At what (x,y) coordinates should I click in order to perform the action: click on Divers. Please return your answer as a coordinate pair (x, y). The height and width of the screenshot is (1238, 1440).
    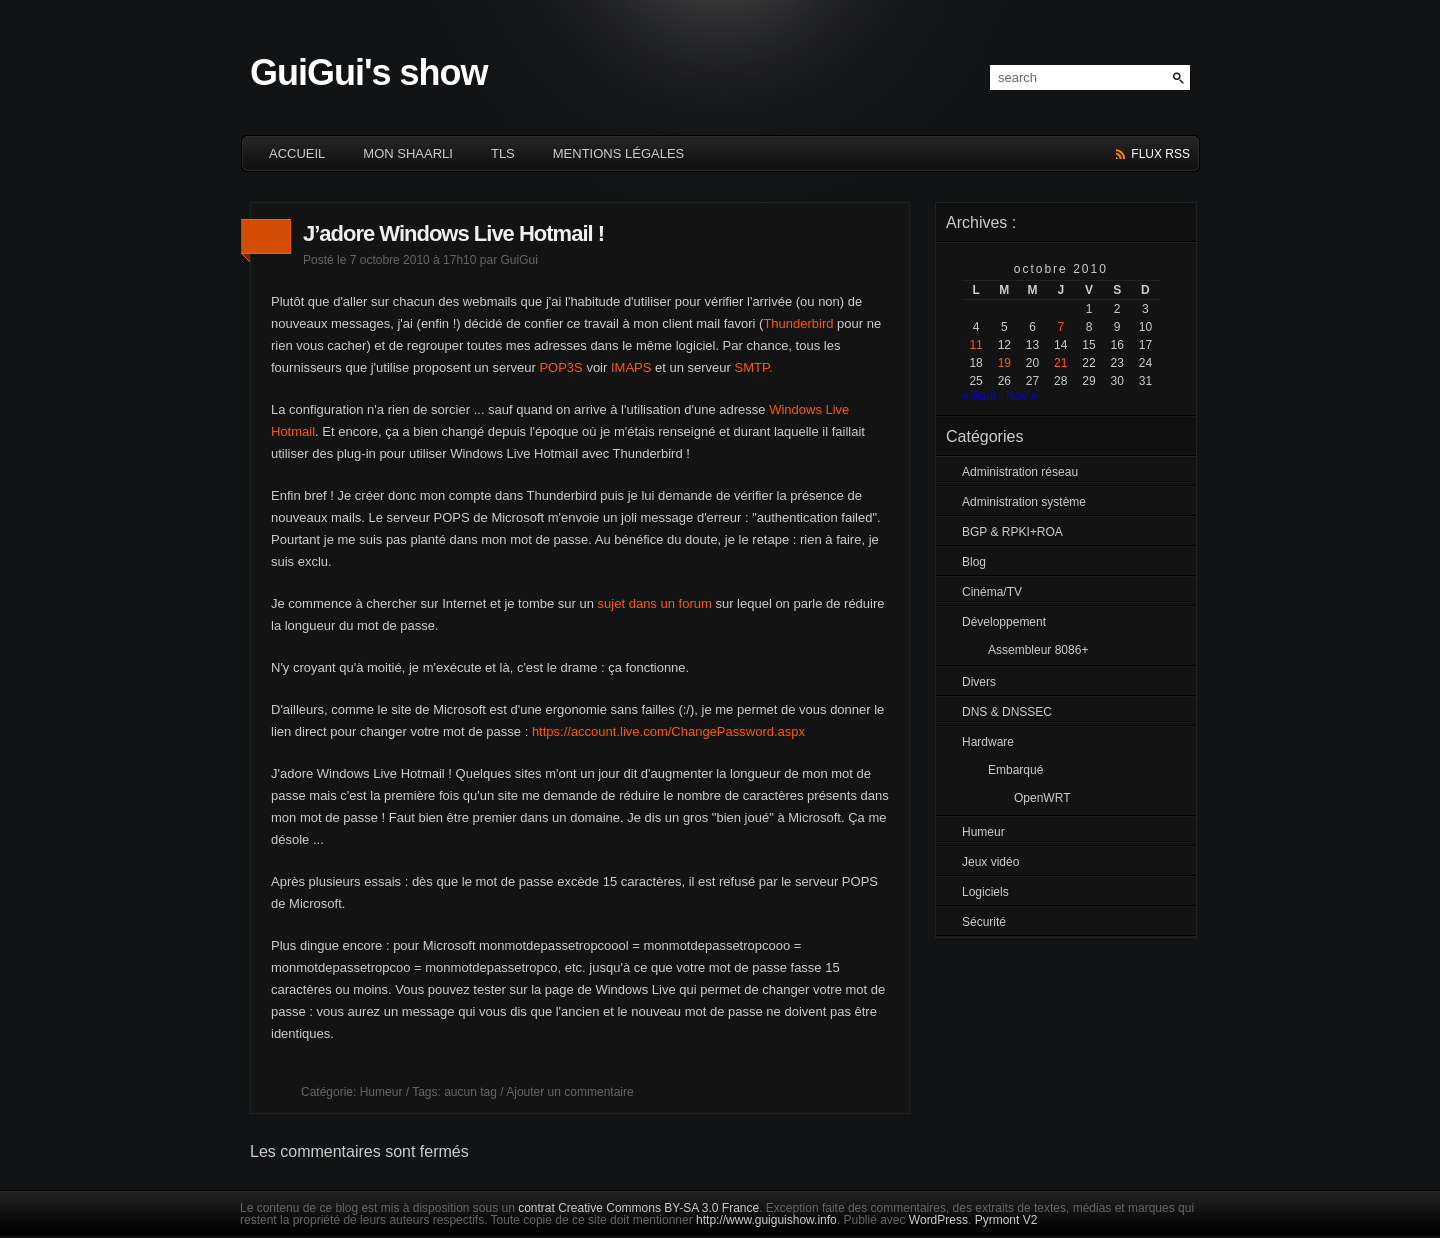
    Looking at the image, I should click on (979, 682).